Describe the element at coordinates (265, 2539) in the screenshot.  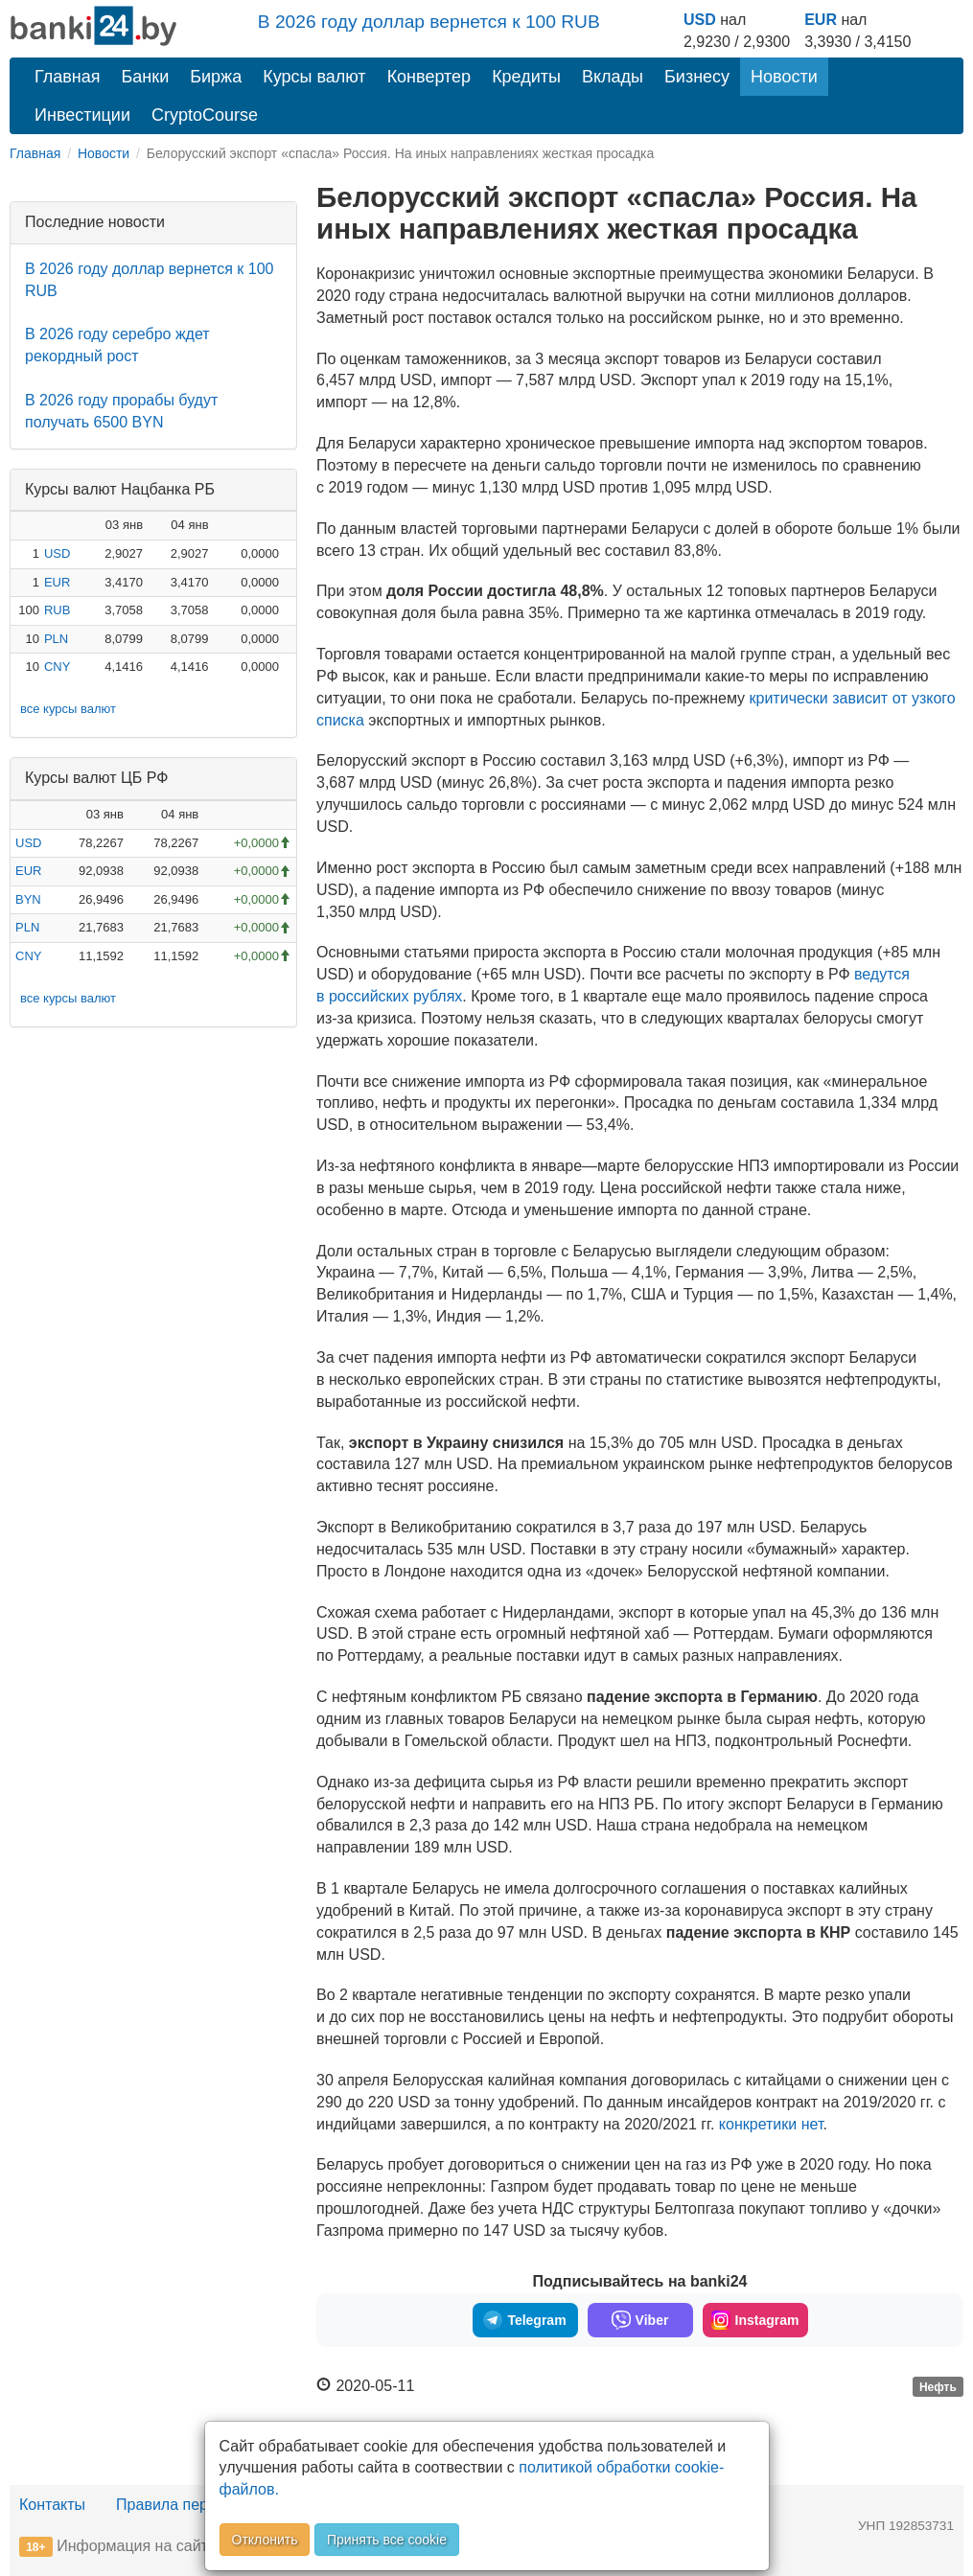
I see `Отклонить` at that location.